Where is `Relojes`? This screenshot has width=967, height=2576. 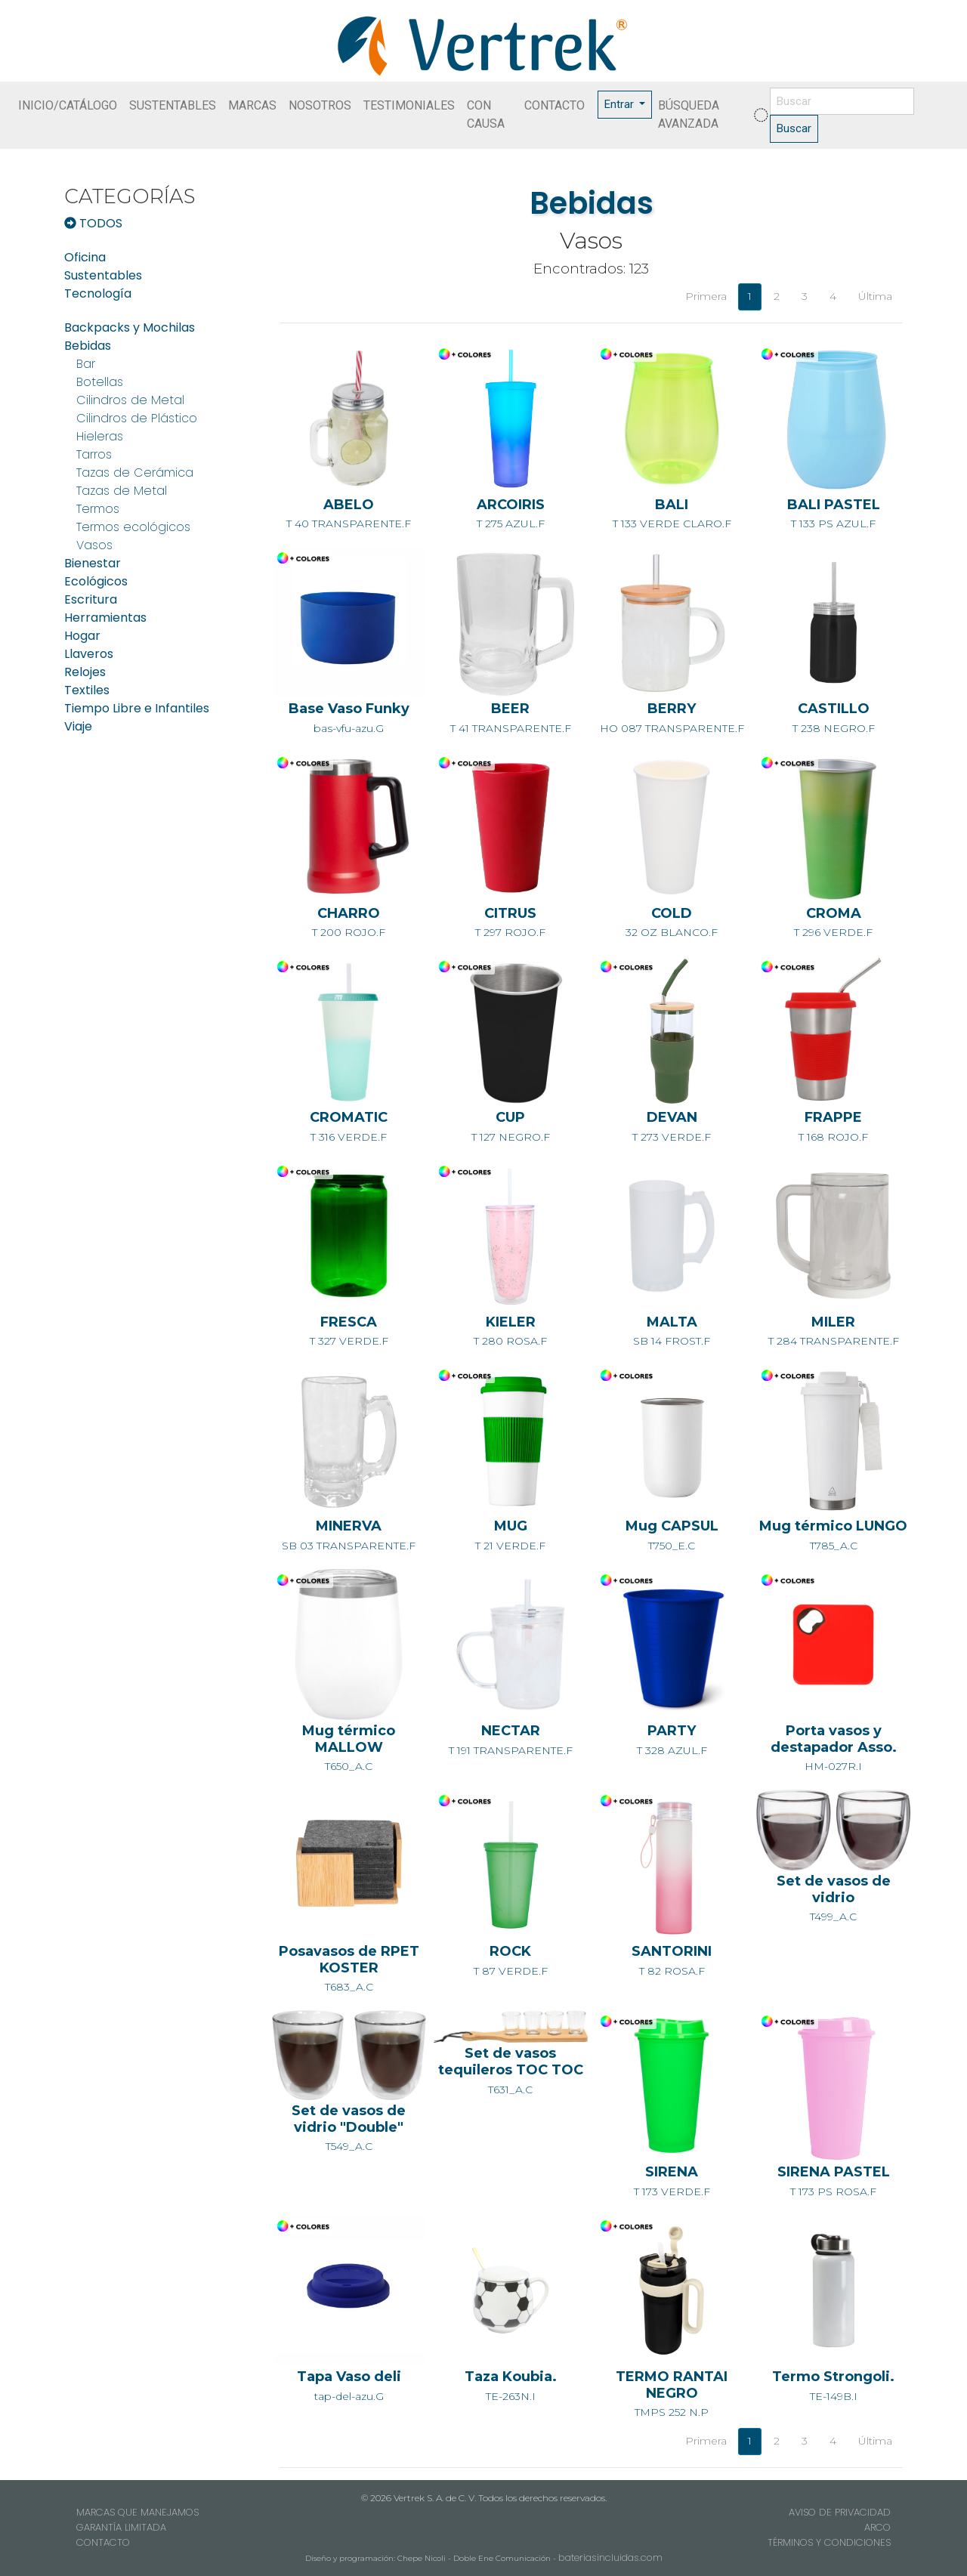
Relojes is located at coordinates (85, 672).